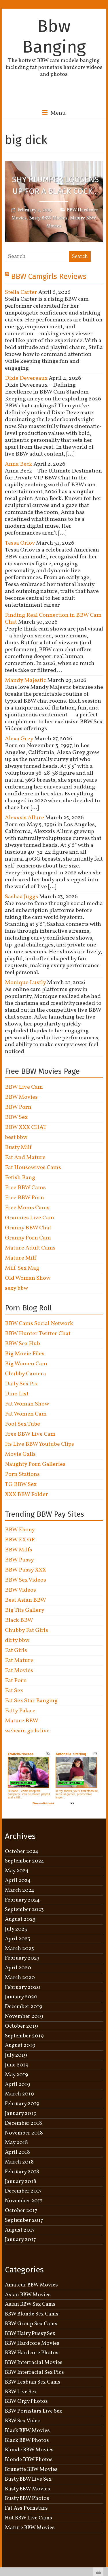 The width and height of the screenshot is (108, 2576). Describe the element at coordinates (48, 218) in the screenshot. I see `Busty BBW Movies` at that location.